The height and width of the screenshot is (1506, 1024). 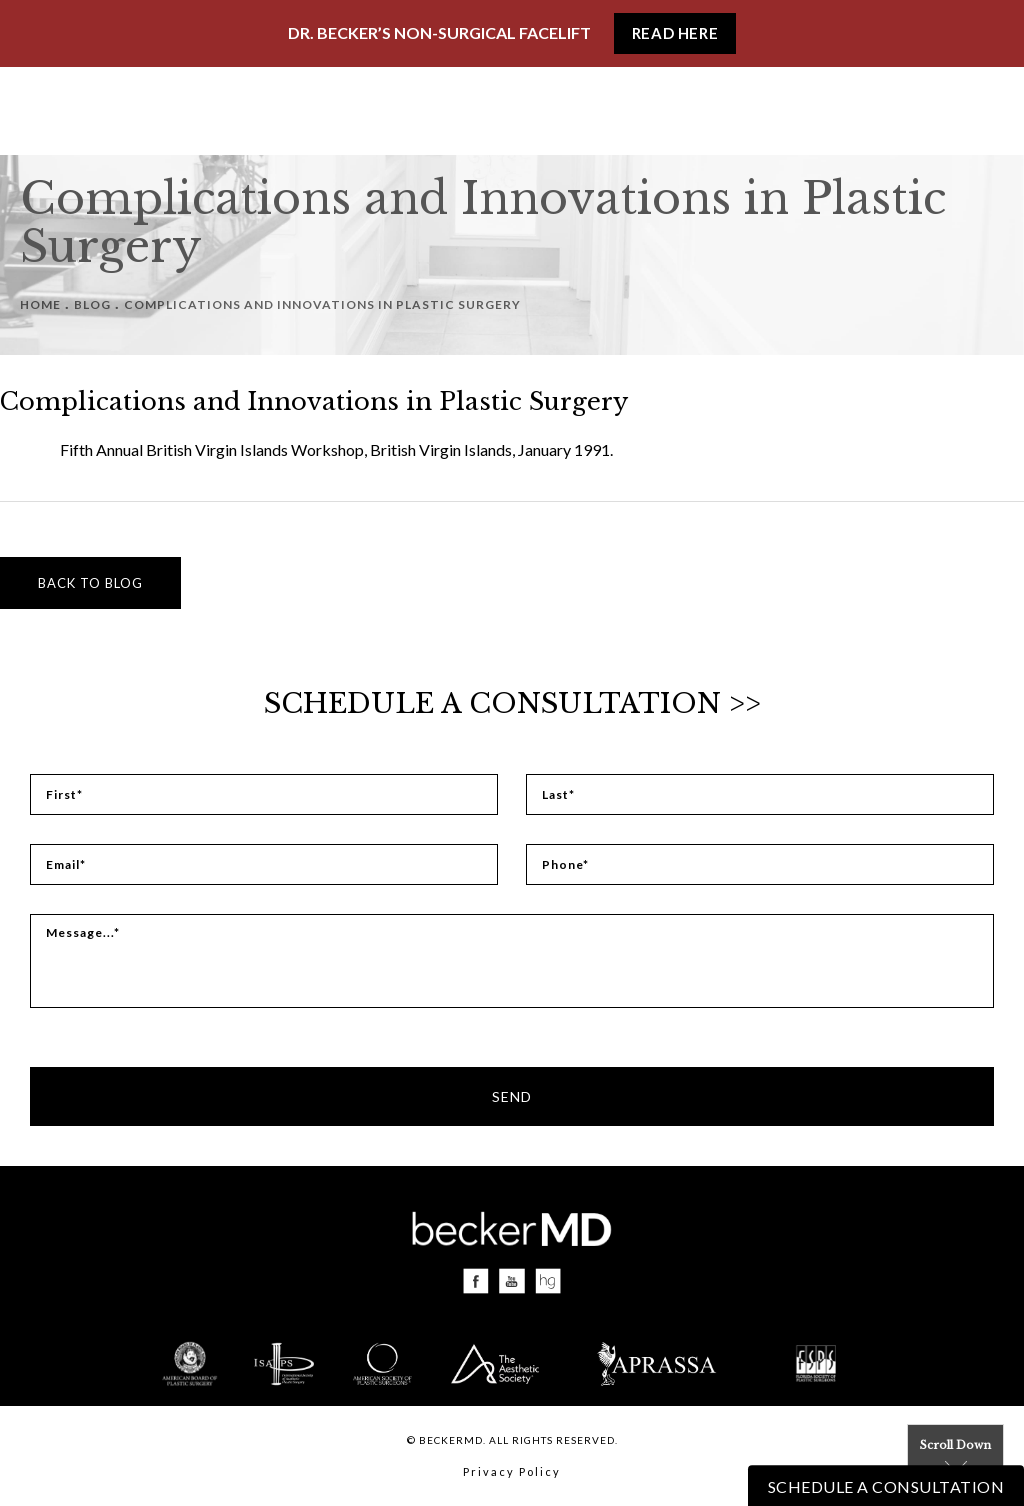 I want to click on Home, so click(x=40, y=304).